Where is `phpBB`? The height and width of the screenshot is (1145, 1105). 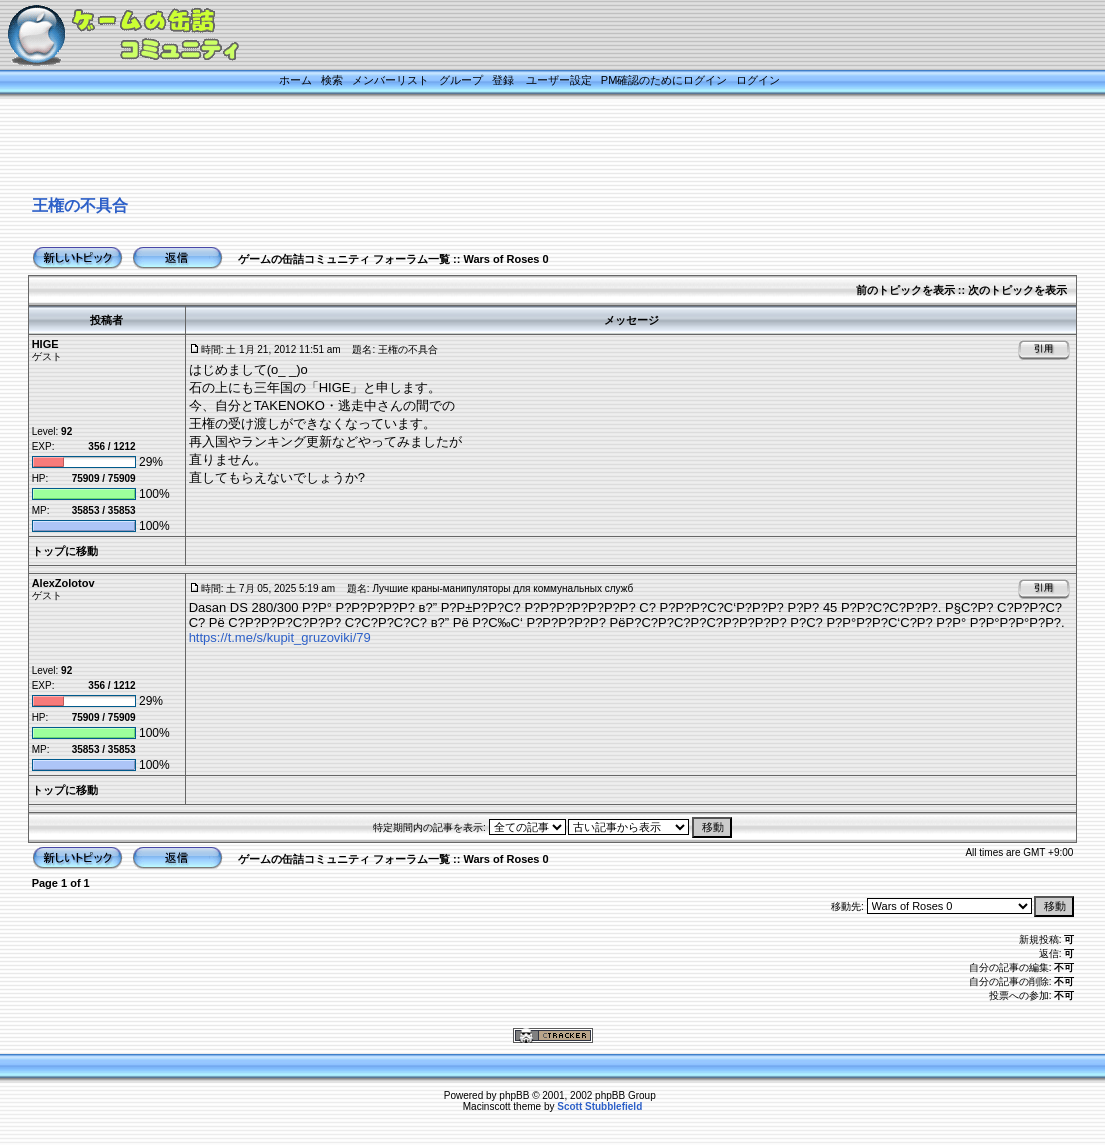
phpBB is located at coordinates (514, 1095).